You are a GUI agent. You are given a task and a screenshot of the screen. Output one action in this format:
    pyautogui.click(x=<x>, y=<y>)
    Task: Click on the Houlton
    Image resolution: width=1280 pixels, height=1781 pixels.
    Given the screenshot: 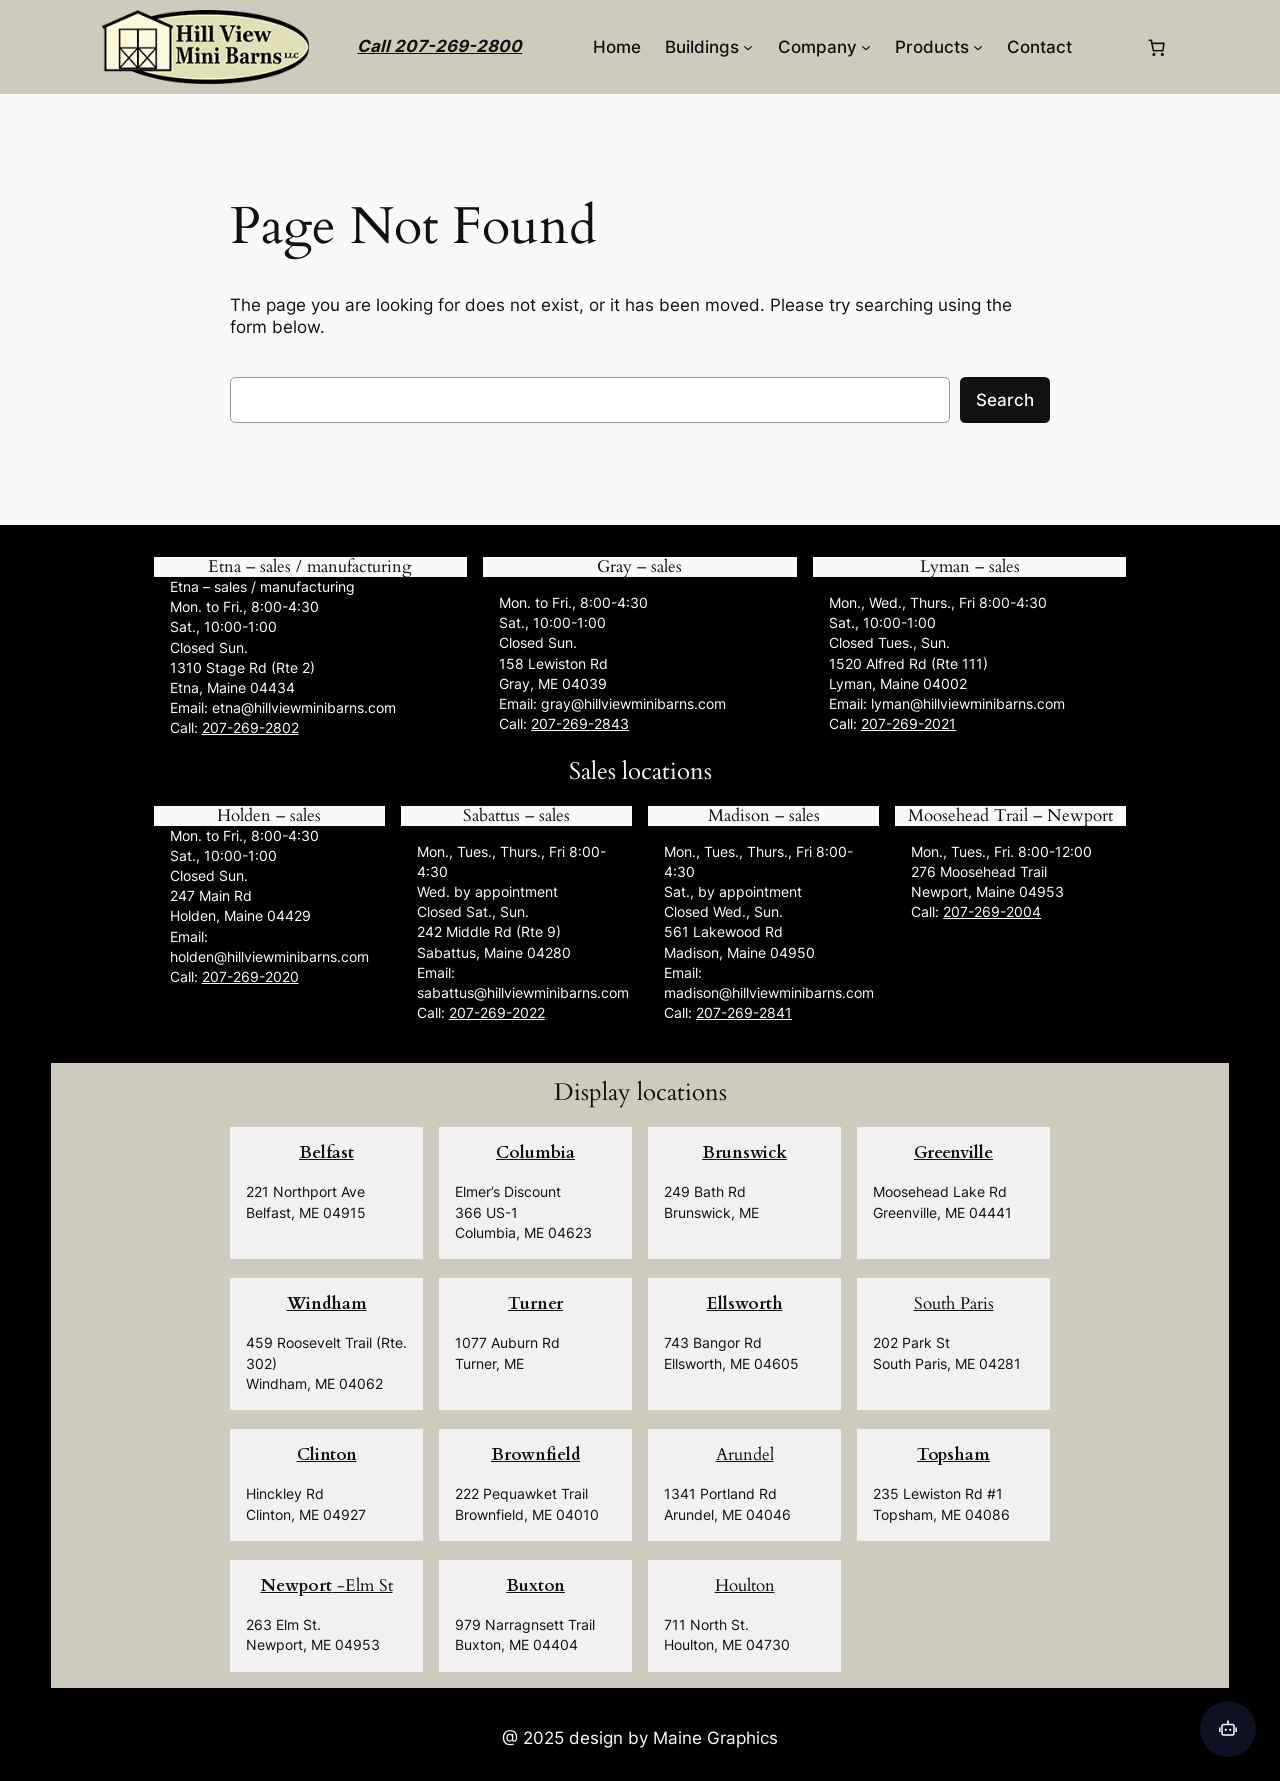 What is the action you would take?
    pyautogui.click(x=745, y=1585)
    